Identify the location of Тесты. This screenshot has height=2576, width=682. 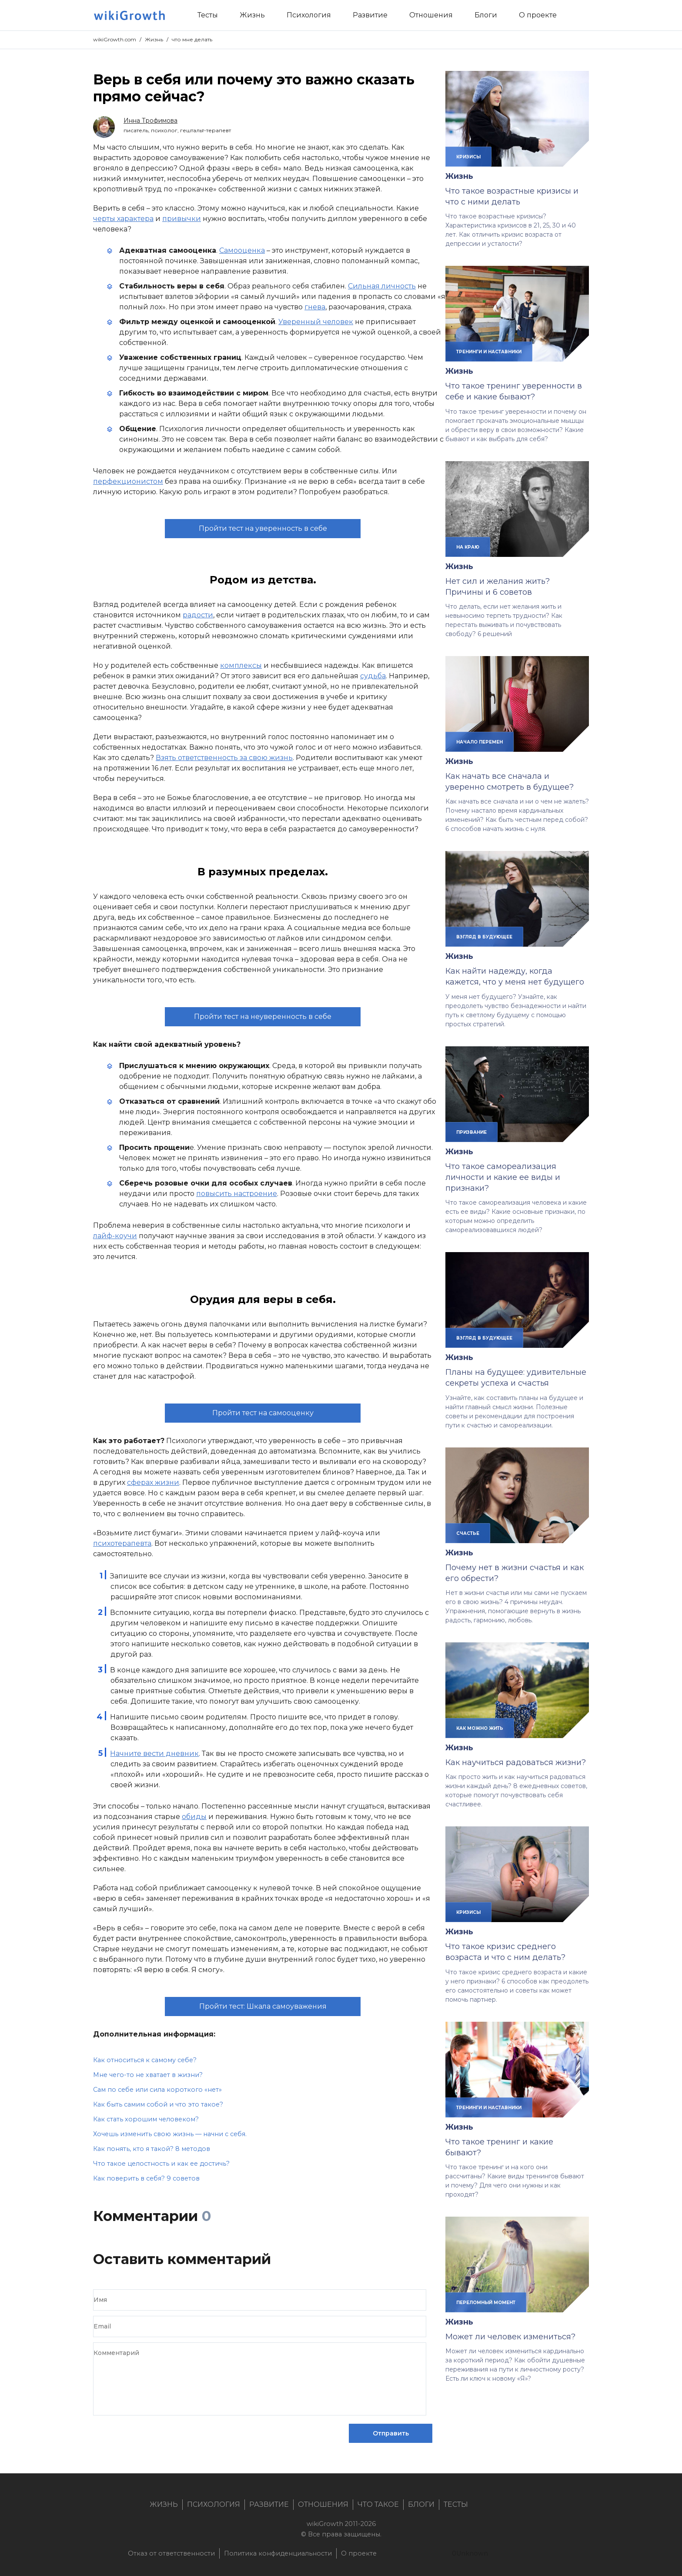
(456, 2504).